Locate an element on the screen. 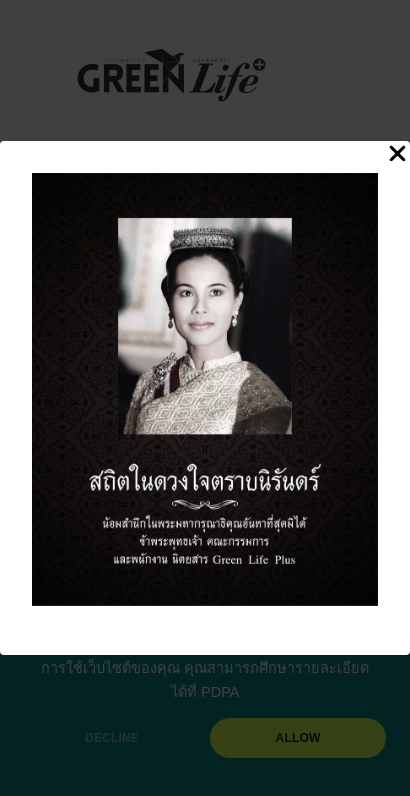 This screenshot has height=796, width=410. [Close Popup] is located at coordinates (397, 155).